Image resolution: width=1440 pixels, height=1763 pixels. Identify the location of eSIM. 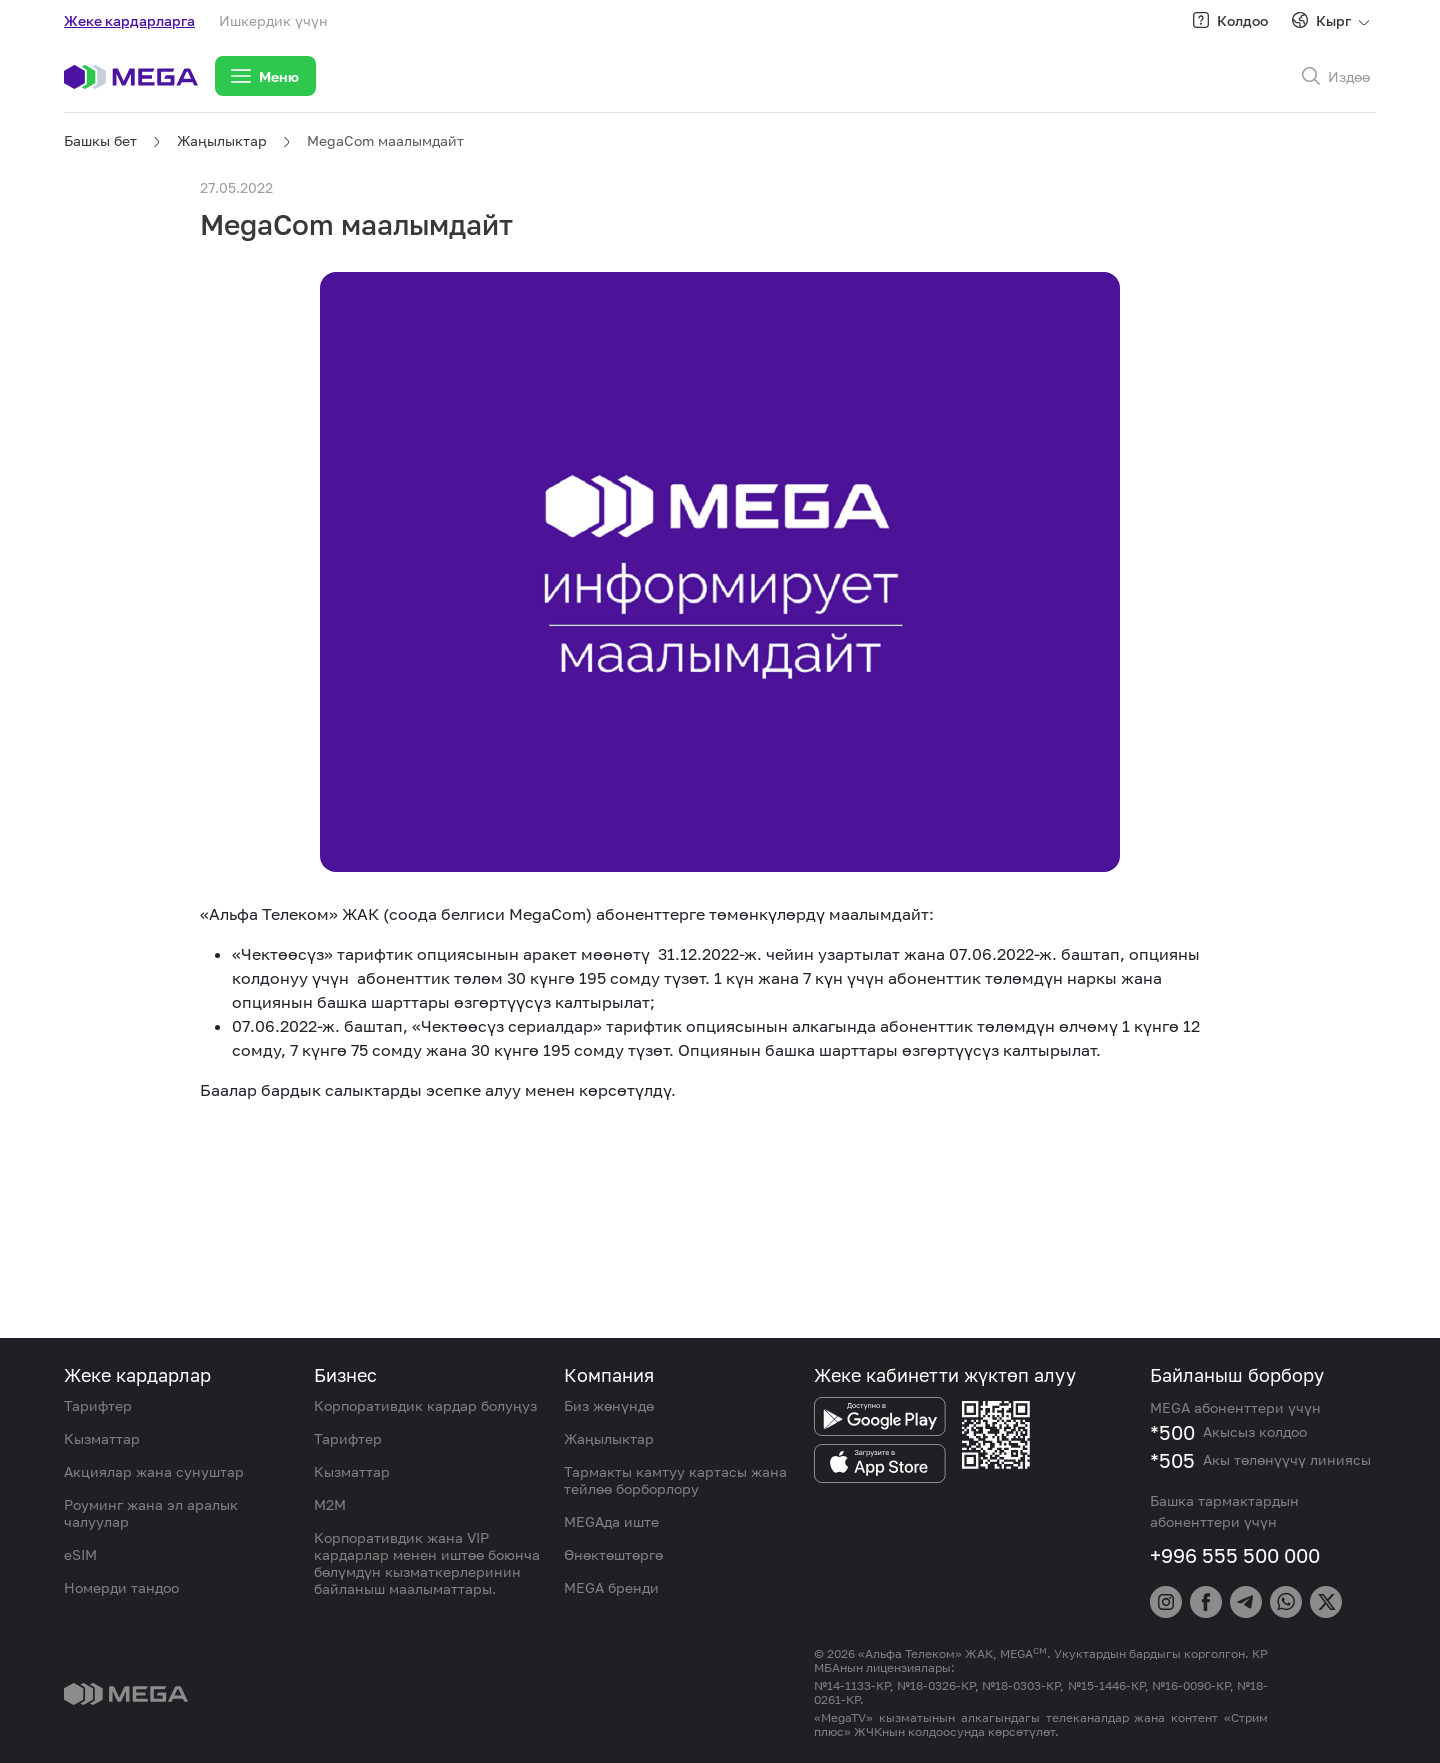
(80, 1554).